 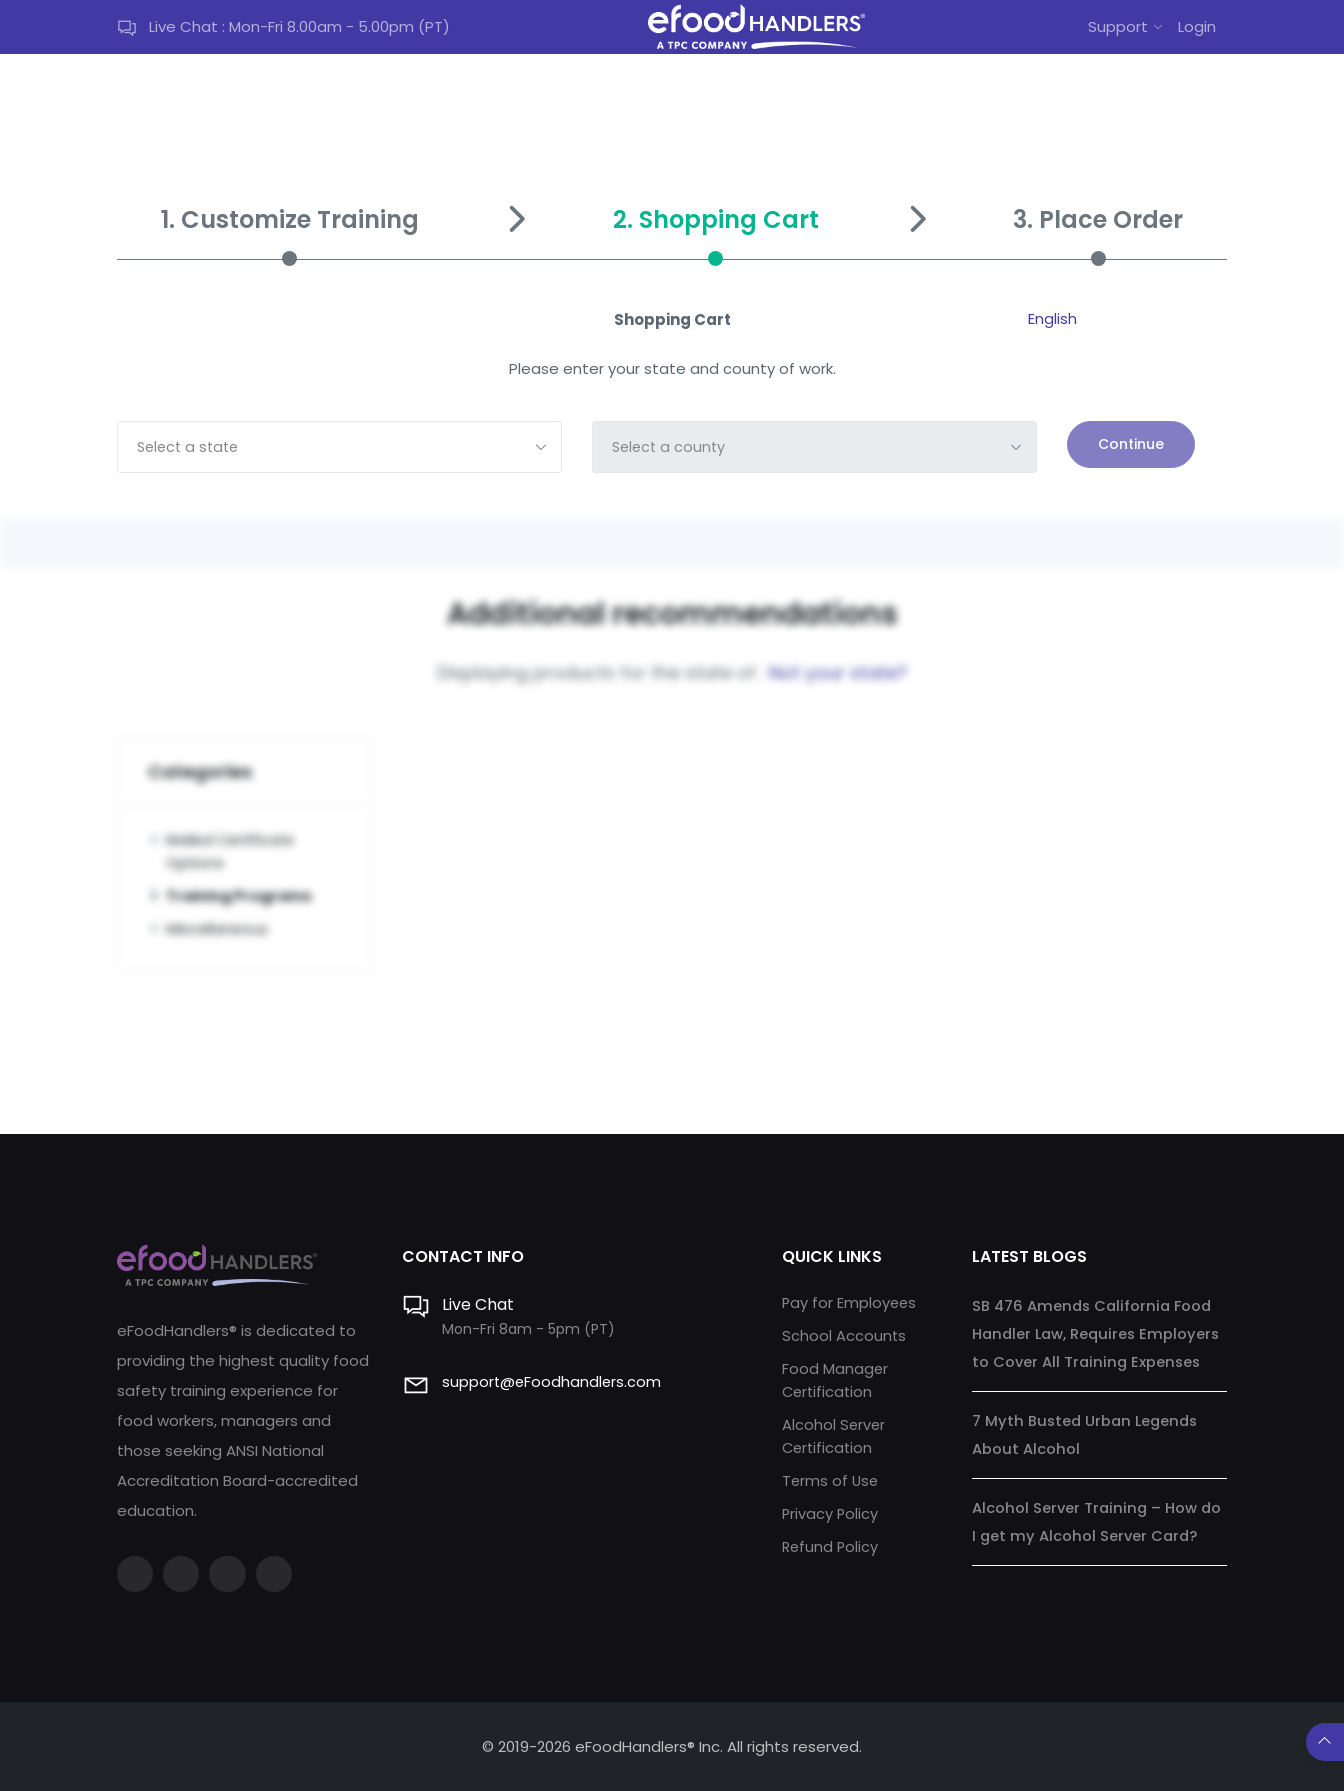 I want to click on Select a state, so click(x=191, y=447).